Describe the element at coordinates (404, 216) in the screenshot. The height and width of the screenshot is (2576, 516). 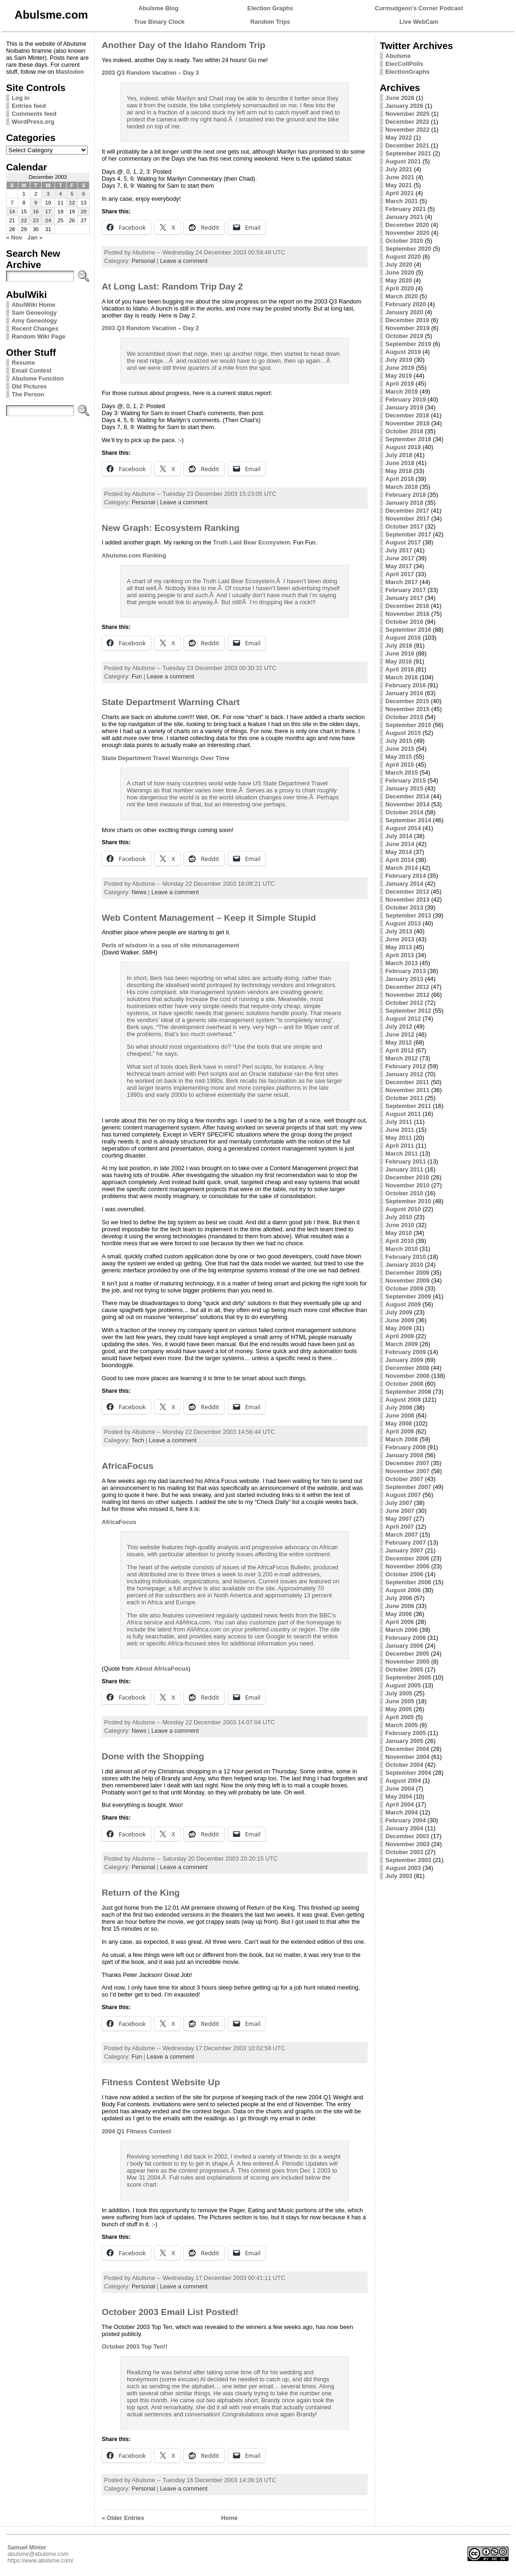
I see `January 2021` at that location.